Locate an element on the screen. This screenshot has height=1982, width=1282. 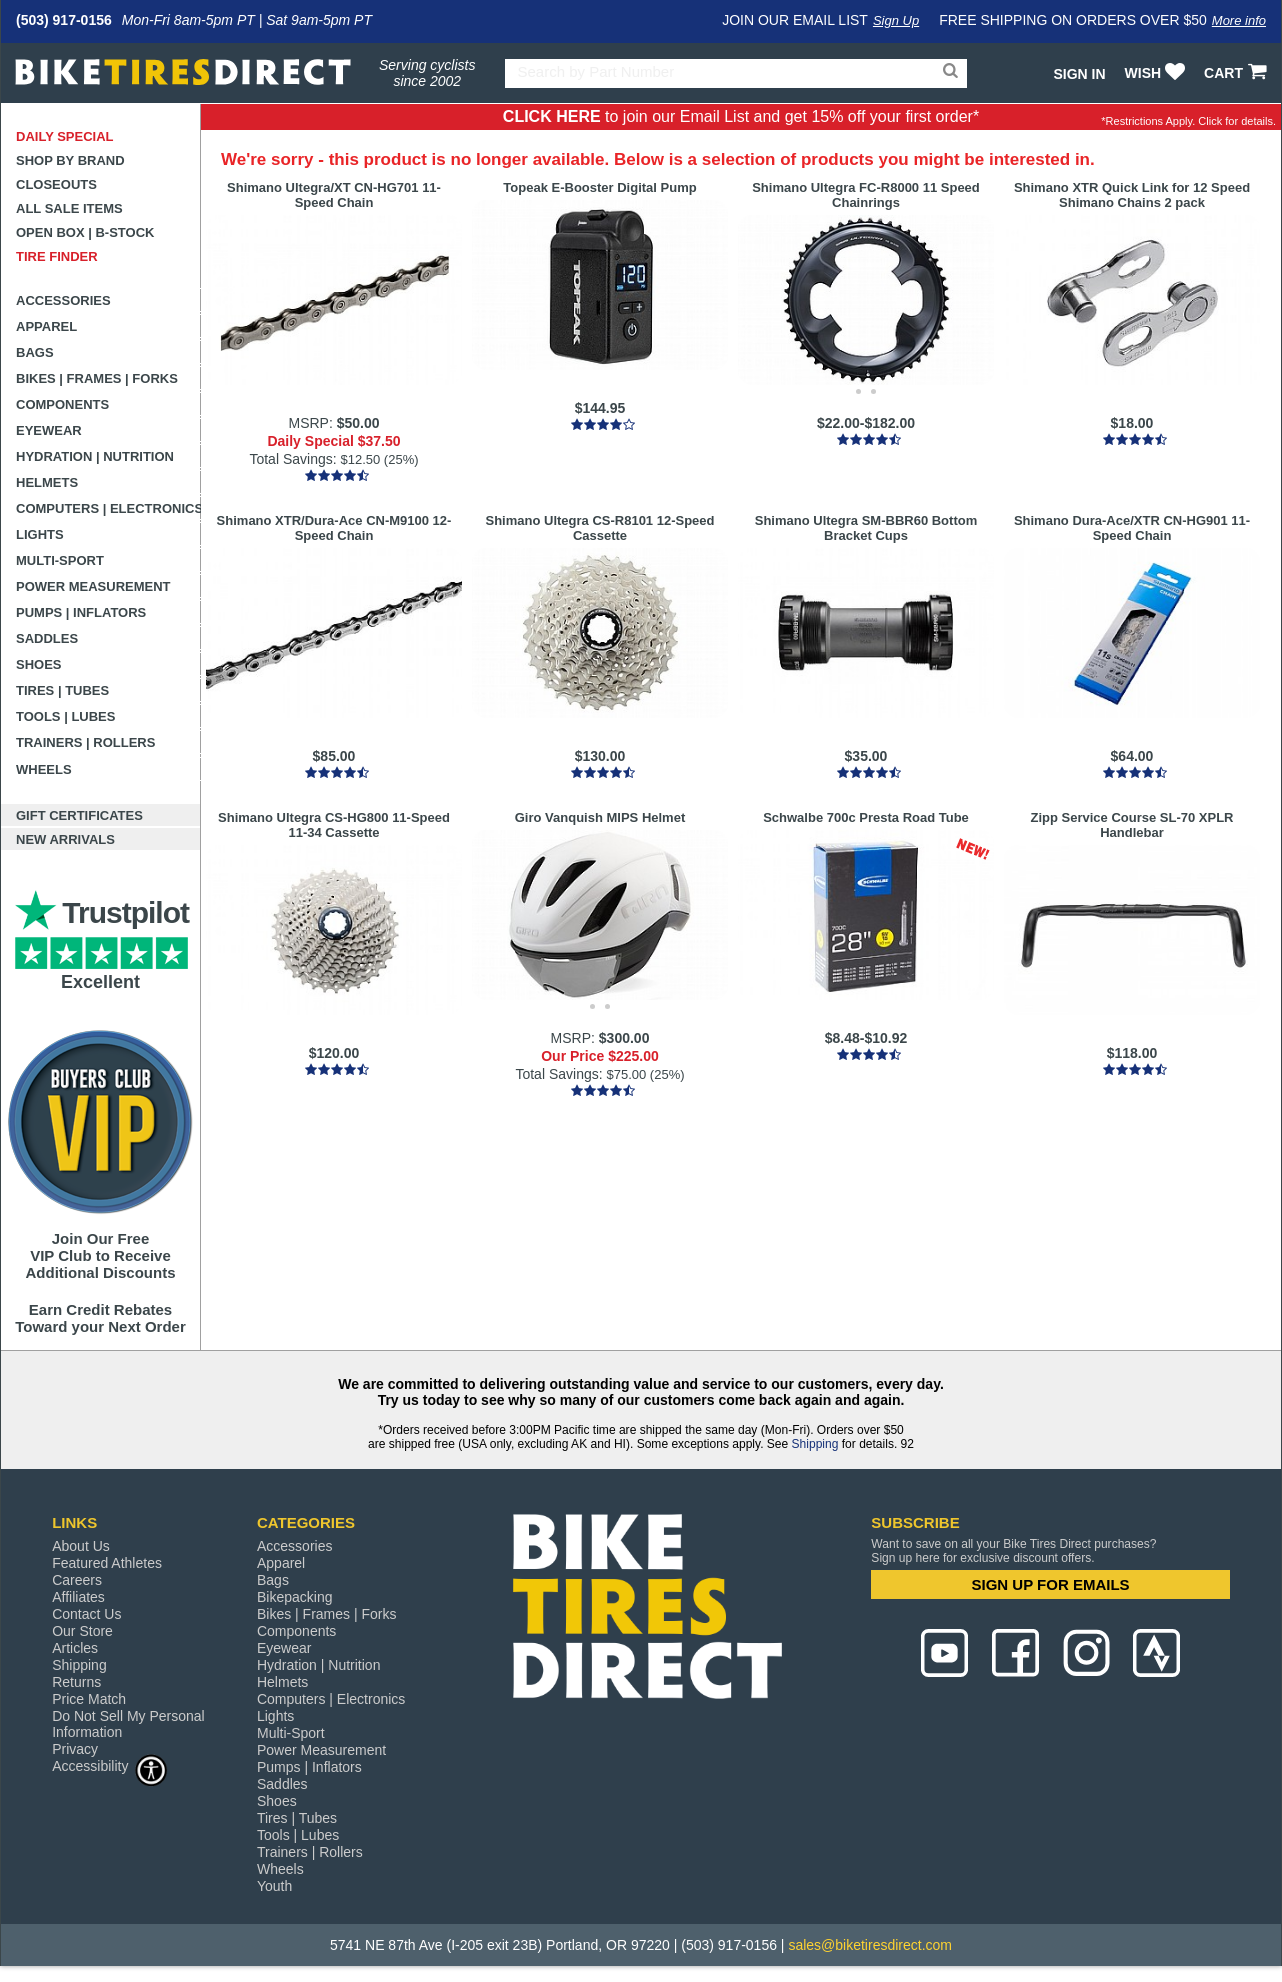
Shop by Brand is located at coordinates (70, 160).